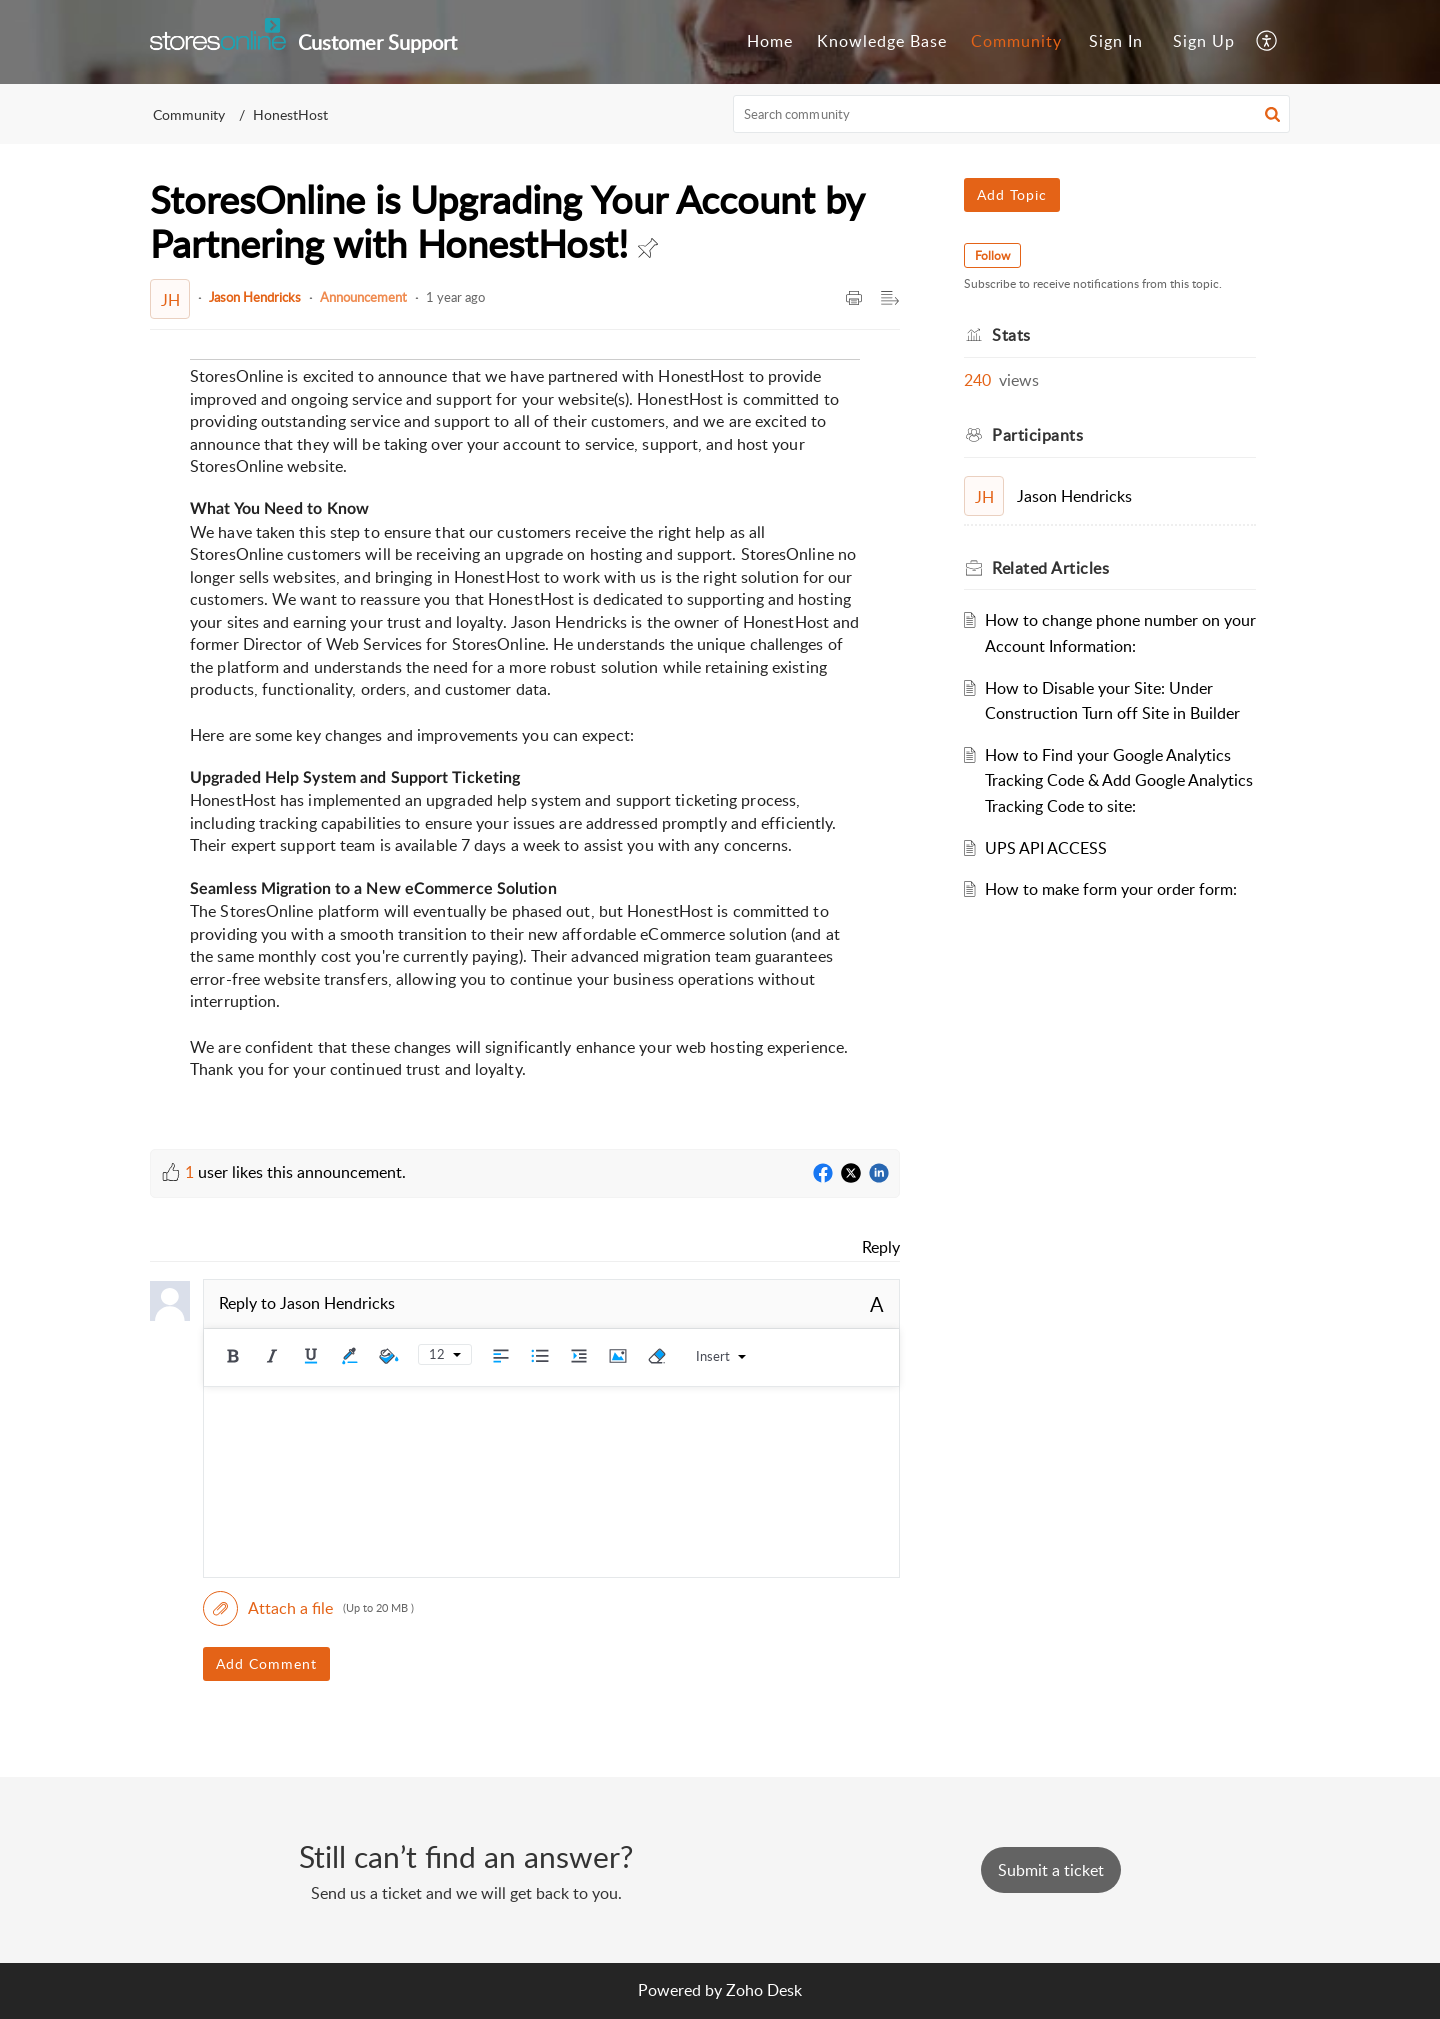  What do you see at coordinates (851, 1174) in the screenshot?
I see `[Twitter]` at bounding box center [851, 1174].